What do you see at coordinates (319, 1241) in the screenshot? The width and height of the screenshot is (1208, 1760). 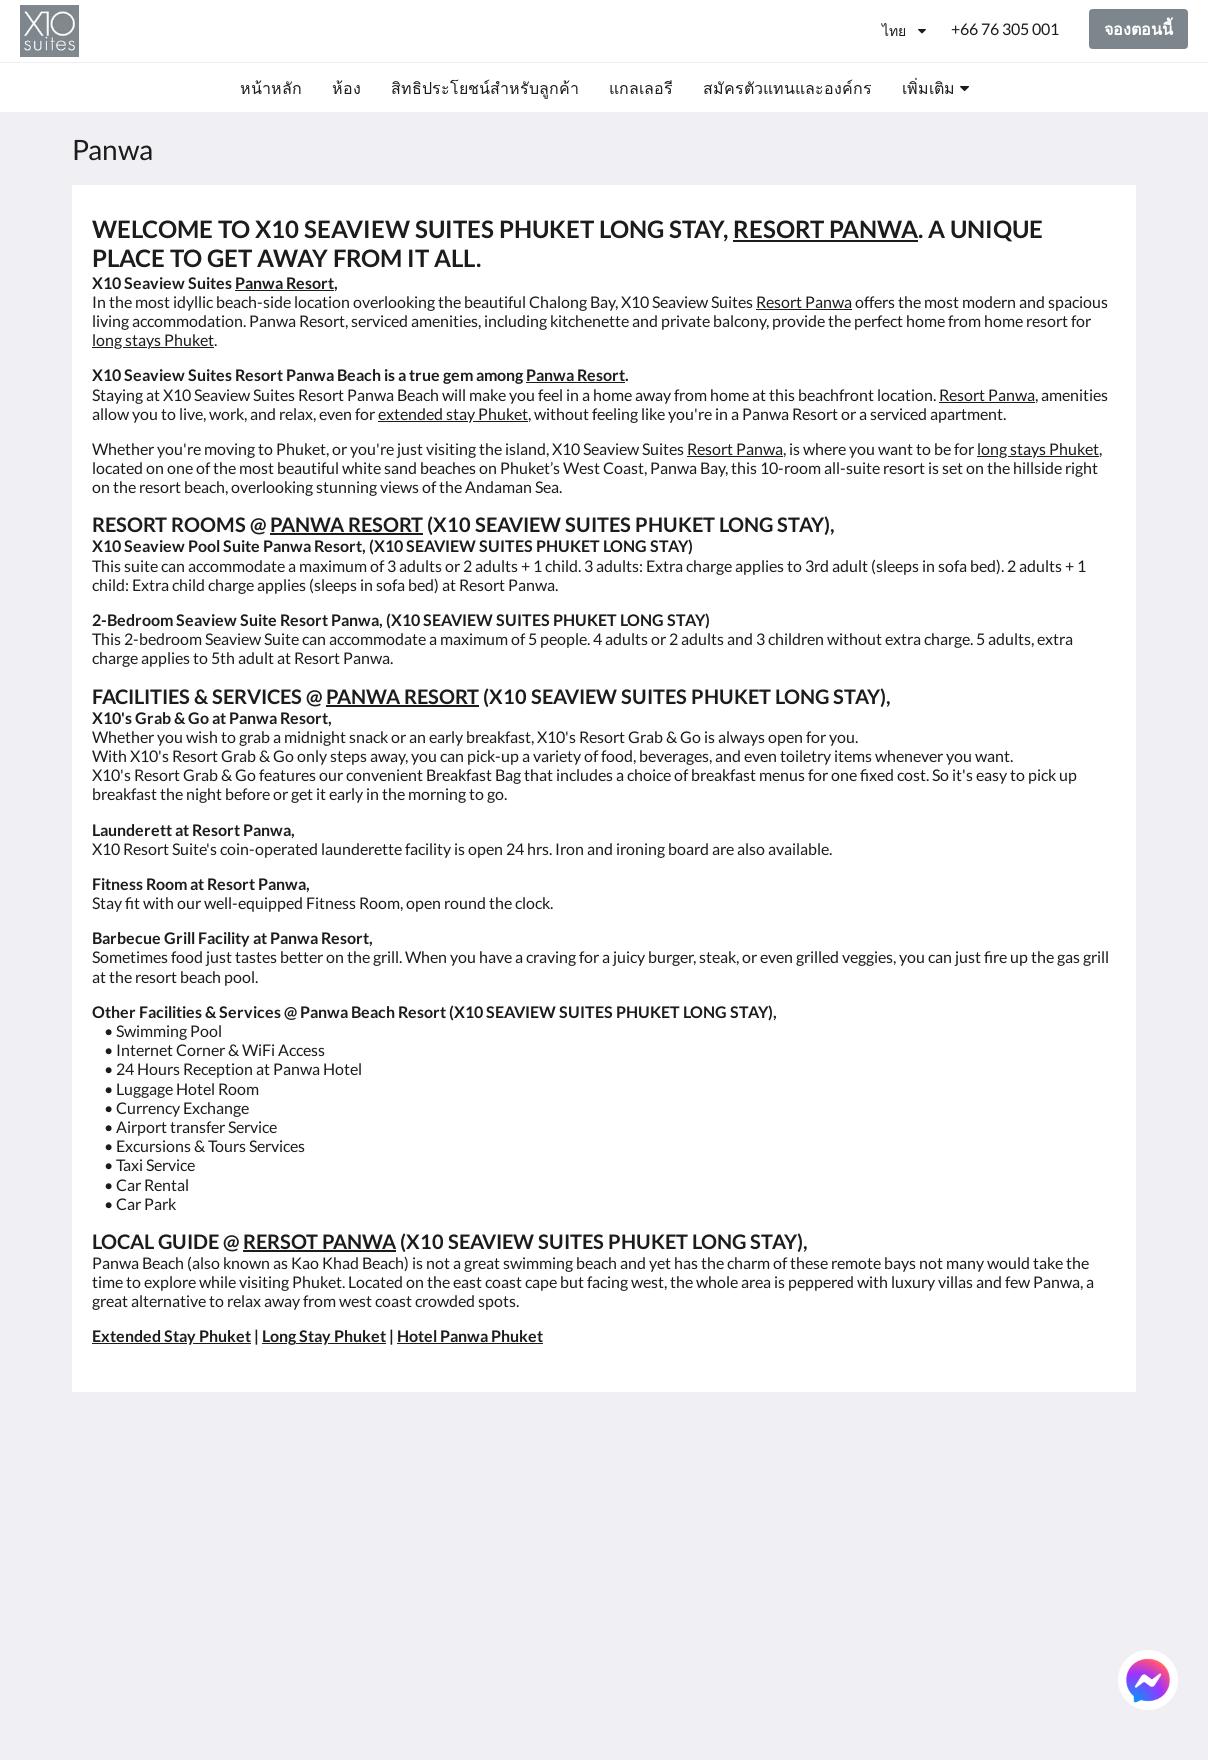 I see `RERSOT PANWA` at bounding box center [319, 1241].